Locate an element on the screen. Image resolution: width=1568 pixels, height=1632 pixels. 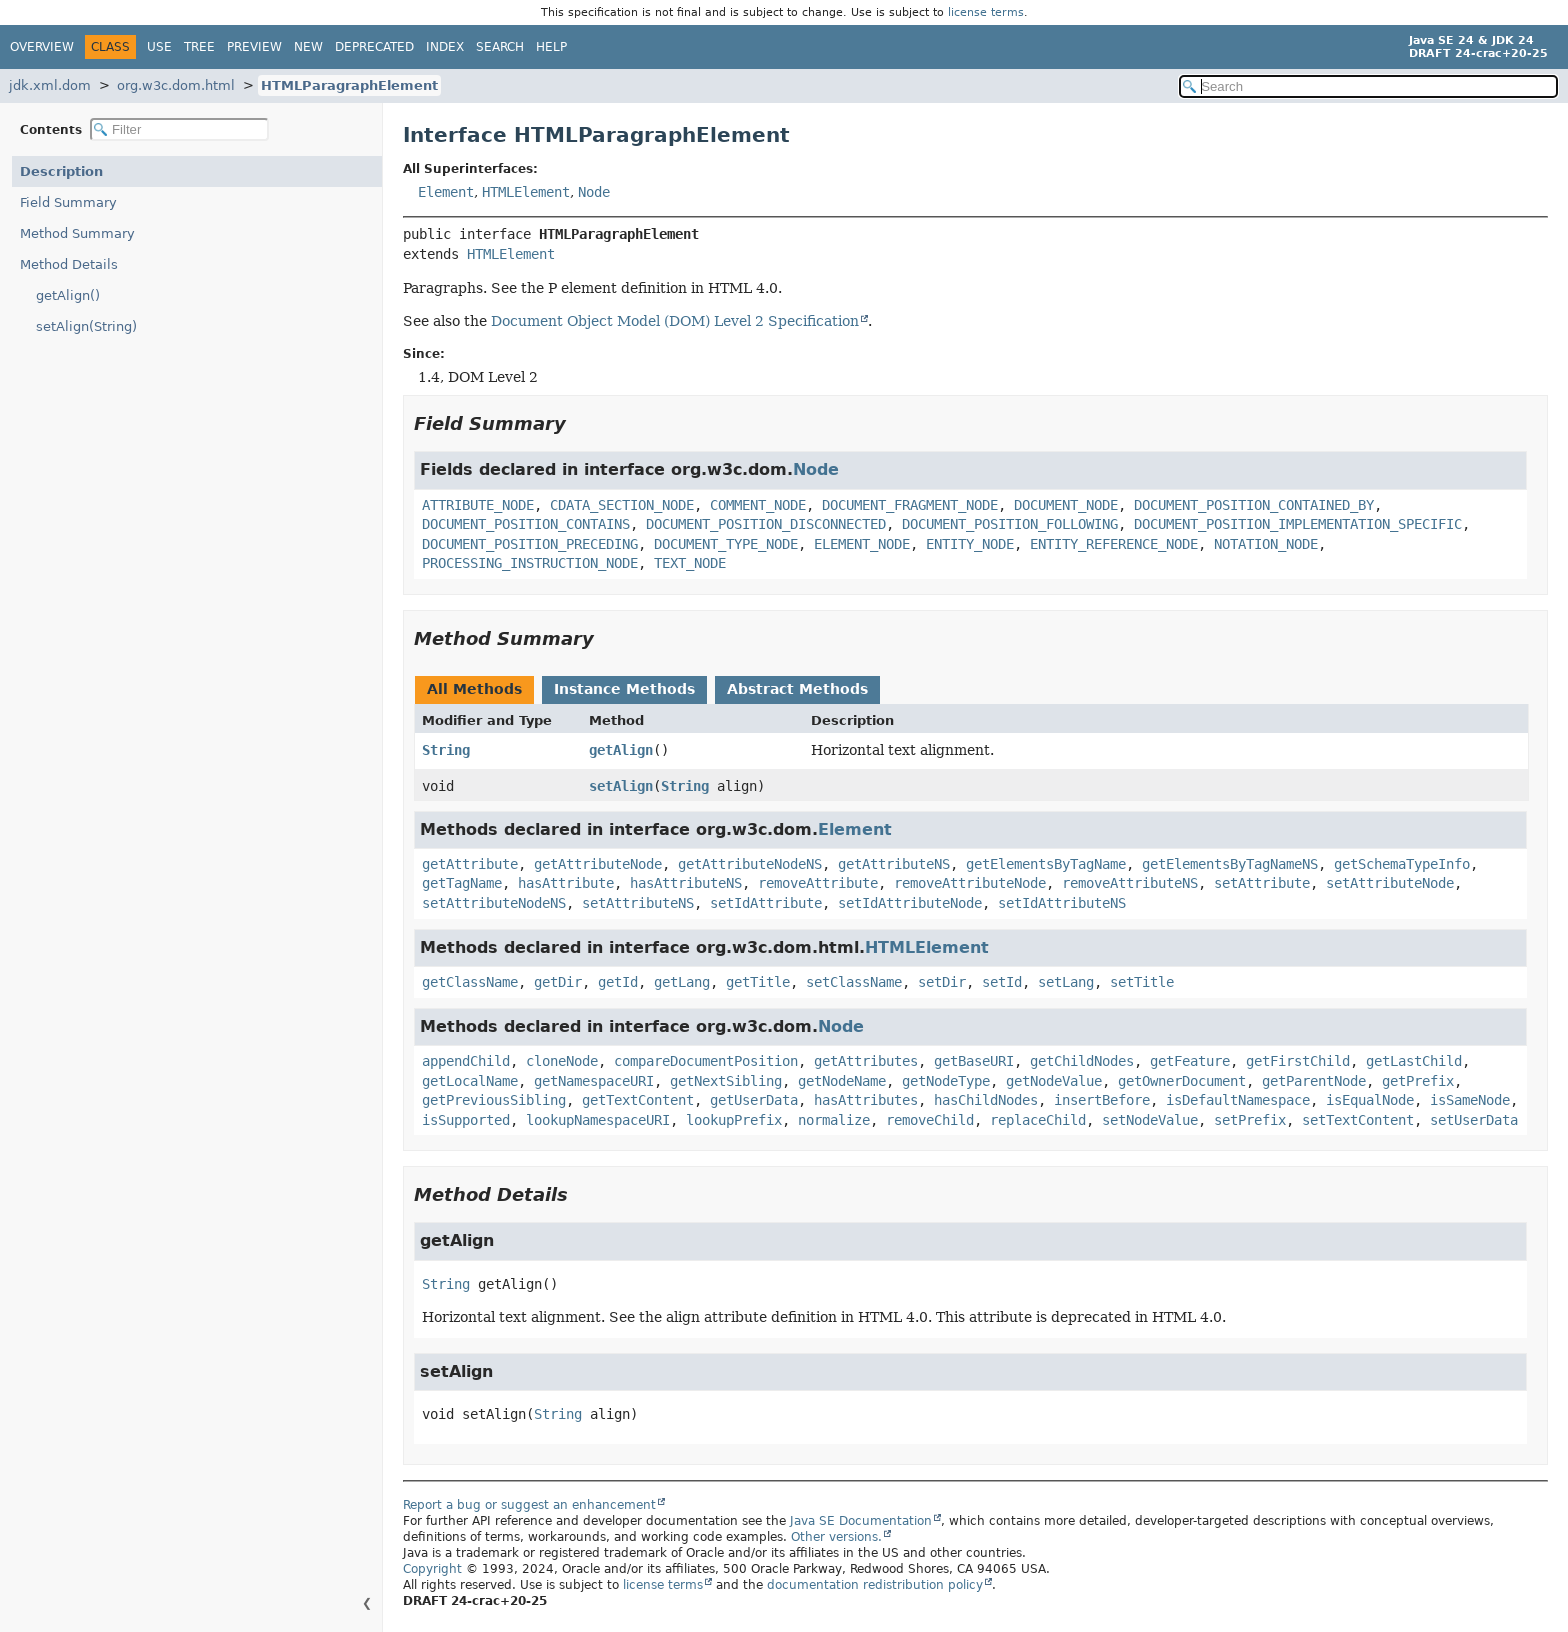
getNodeType is located at coordinates (946, 1081).